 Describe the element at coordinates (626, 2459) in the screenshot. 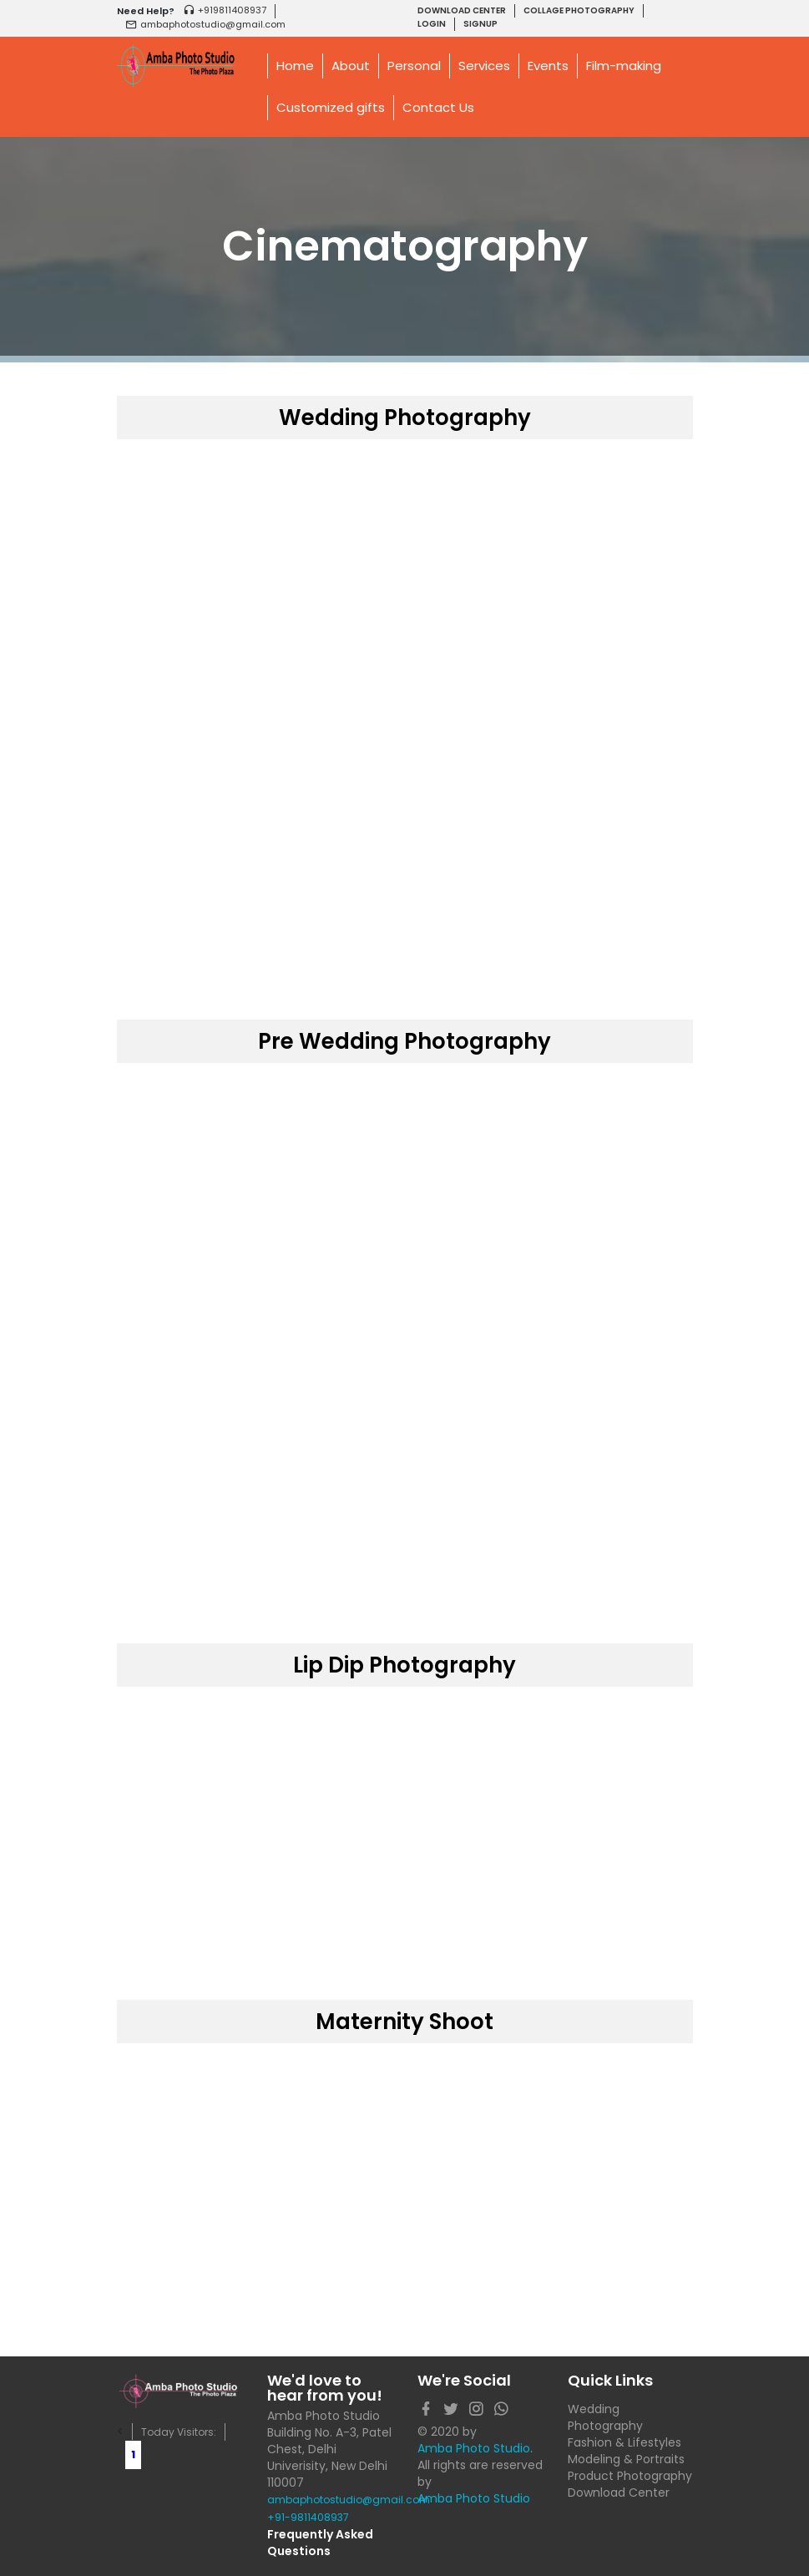

I see `Modeling & Portraits` at that location.